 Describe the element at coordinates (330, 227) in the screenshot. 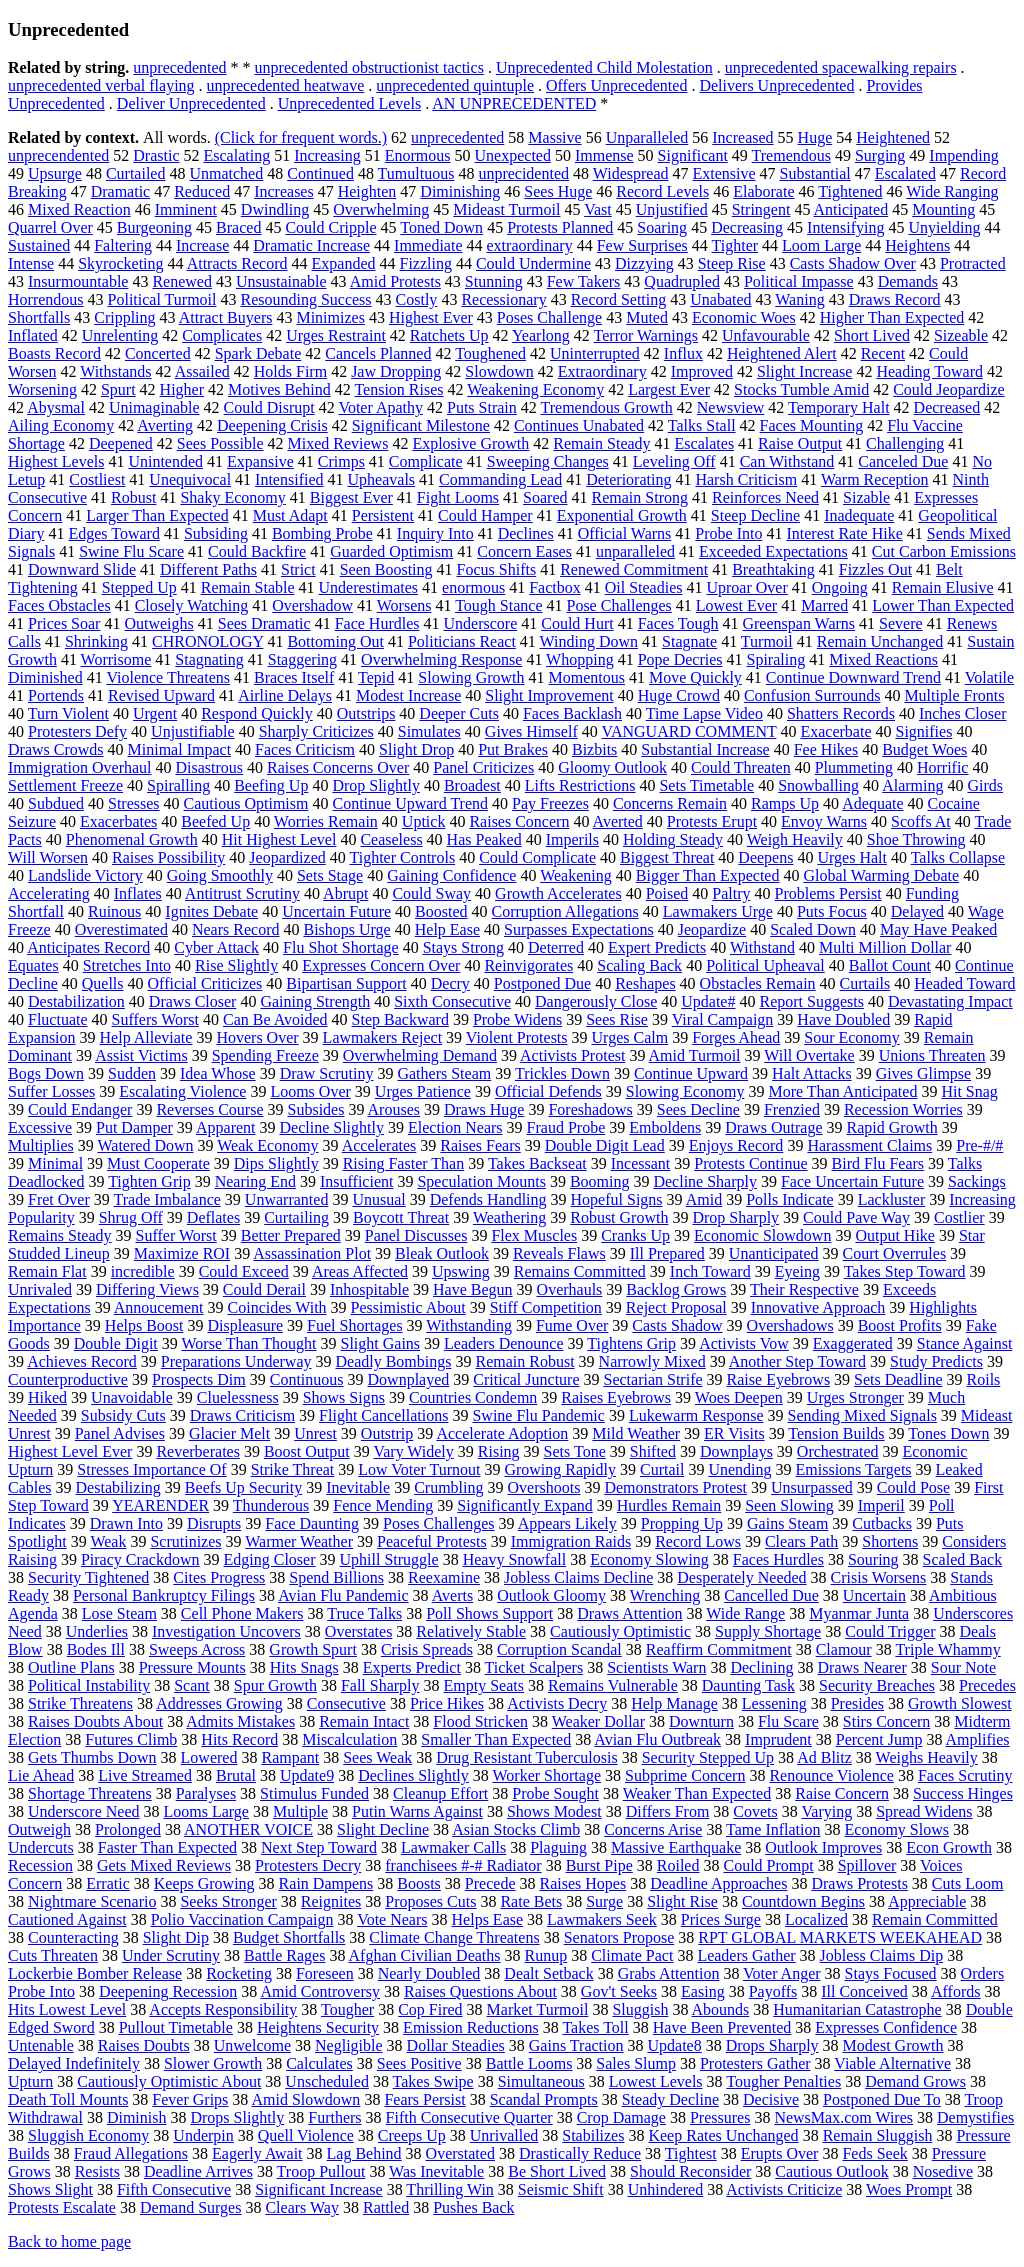

I see `Could Cripple` at that location.